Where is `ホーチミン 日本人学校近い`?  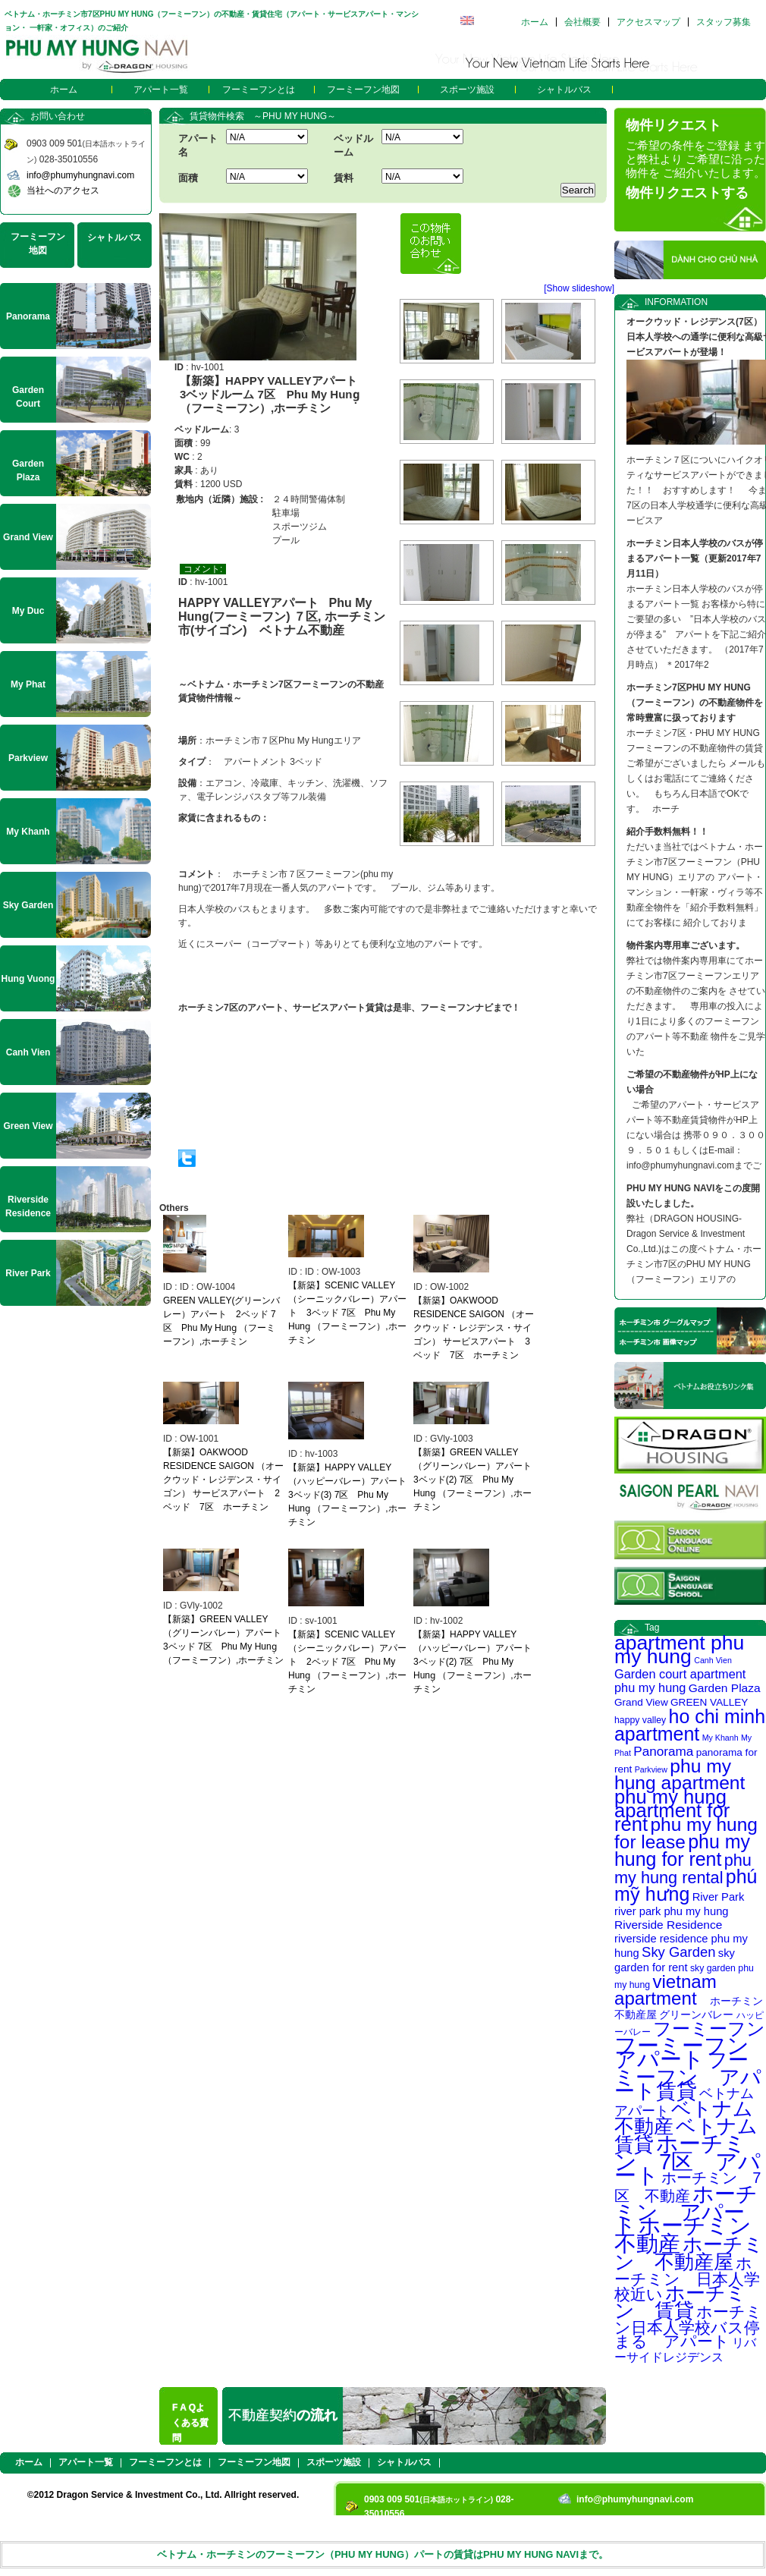
ホーチミン 日本人学校近い is located at coordinates (687, 2279).